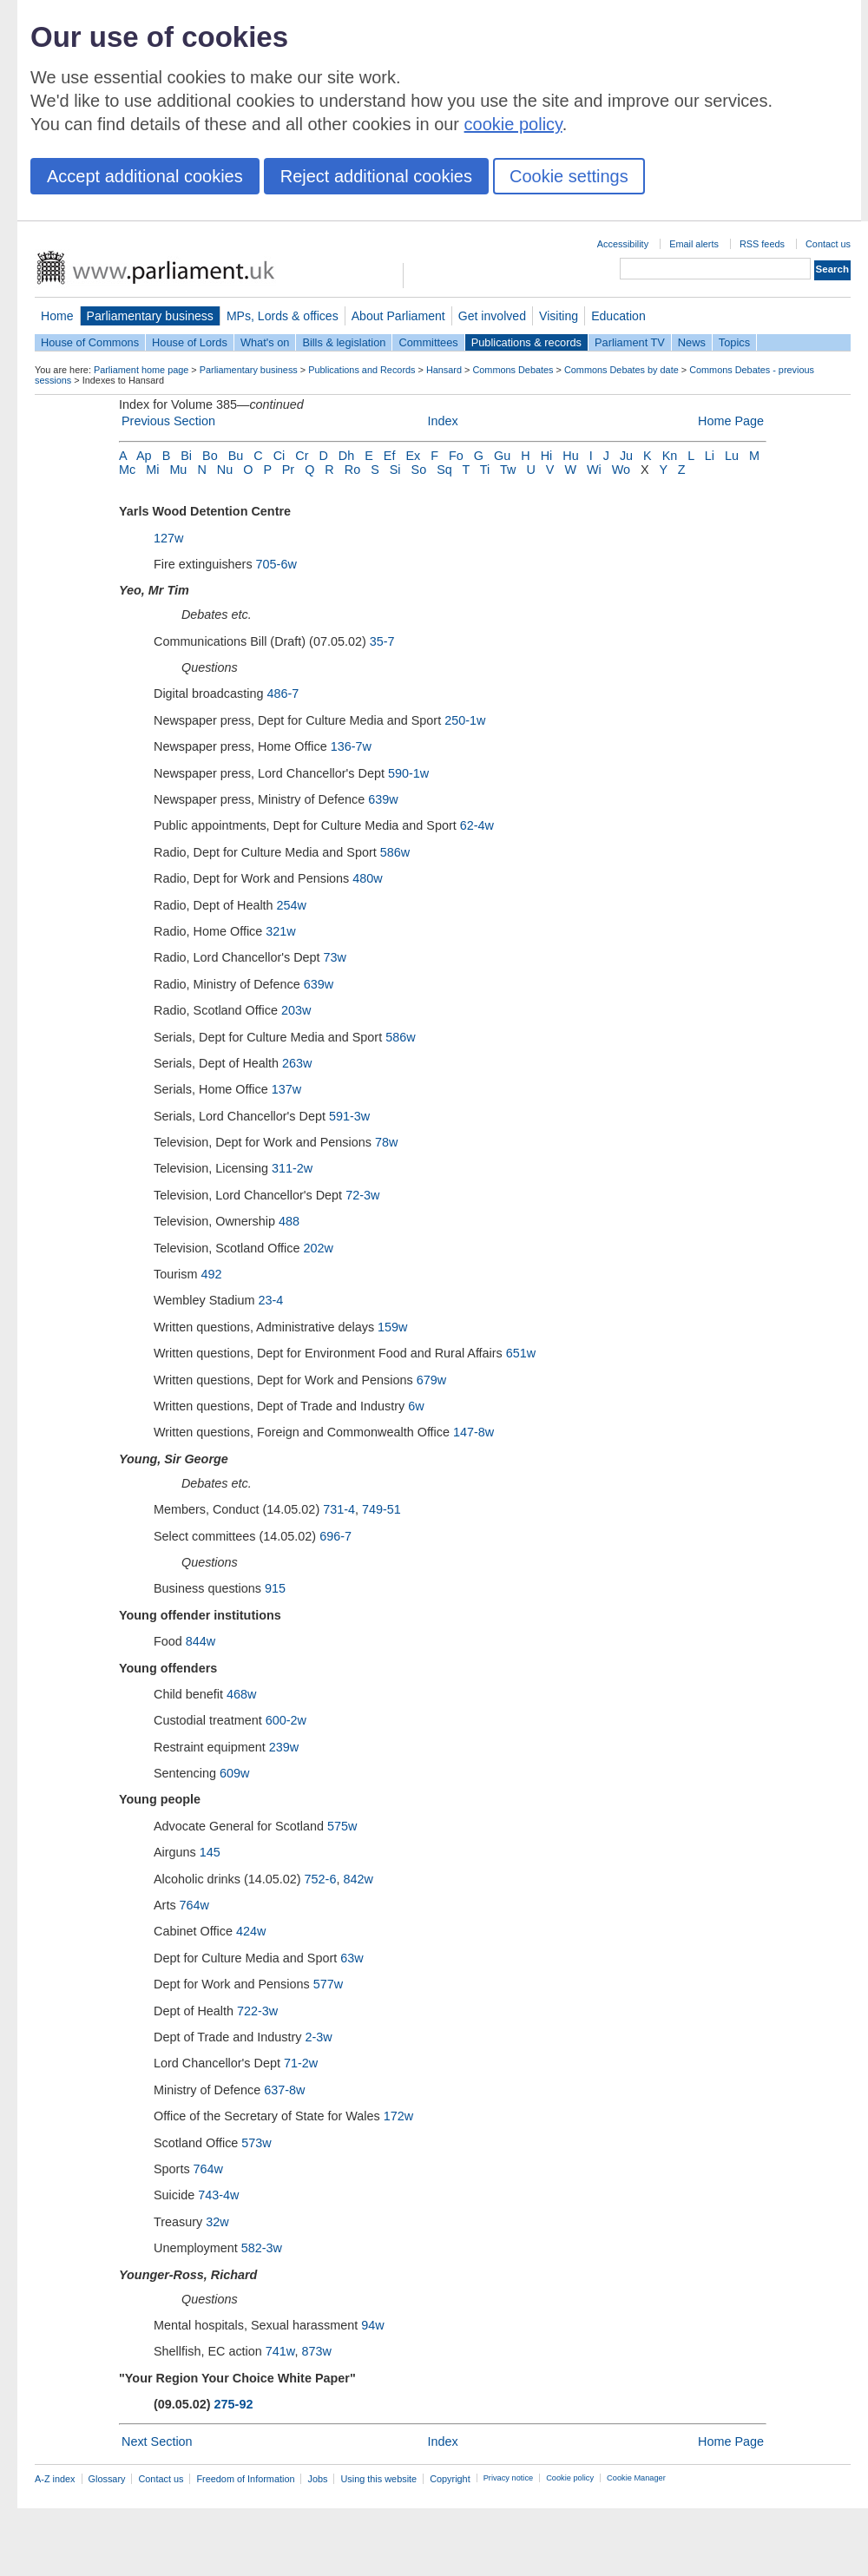 The height and width of the screenshot is (2576, 868). Describe the element at coordinates (284, 1747) in the screenshot. I see `239w` at that location.